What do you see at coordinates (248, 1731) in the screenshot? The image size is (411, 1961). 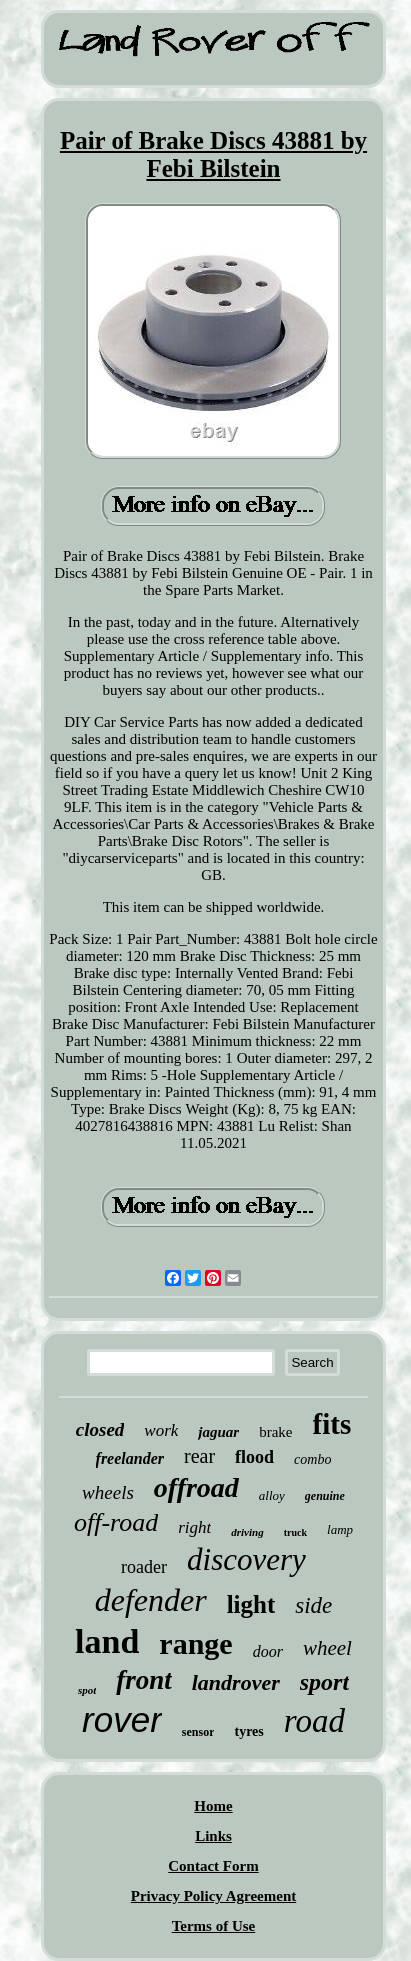 I see `tyres` at bounding box center [248, 1731].